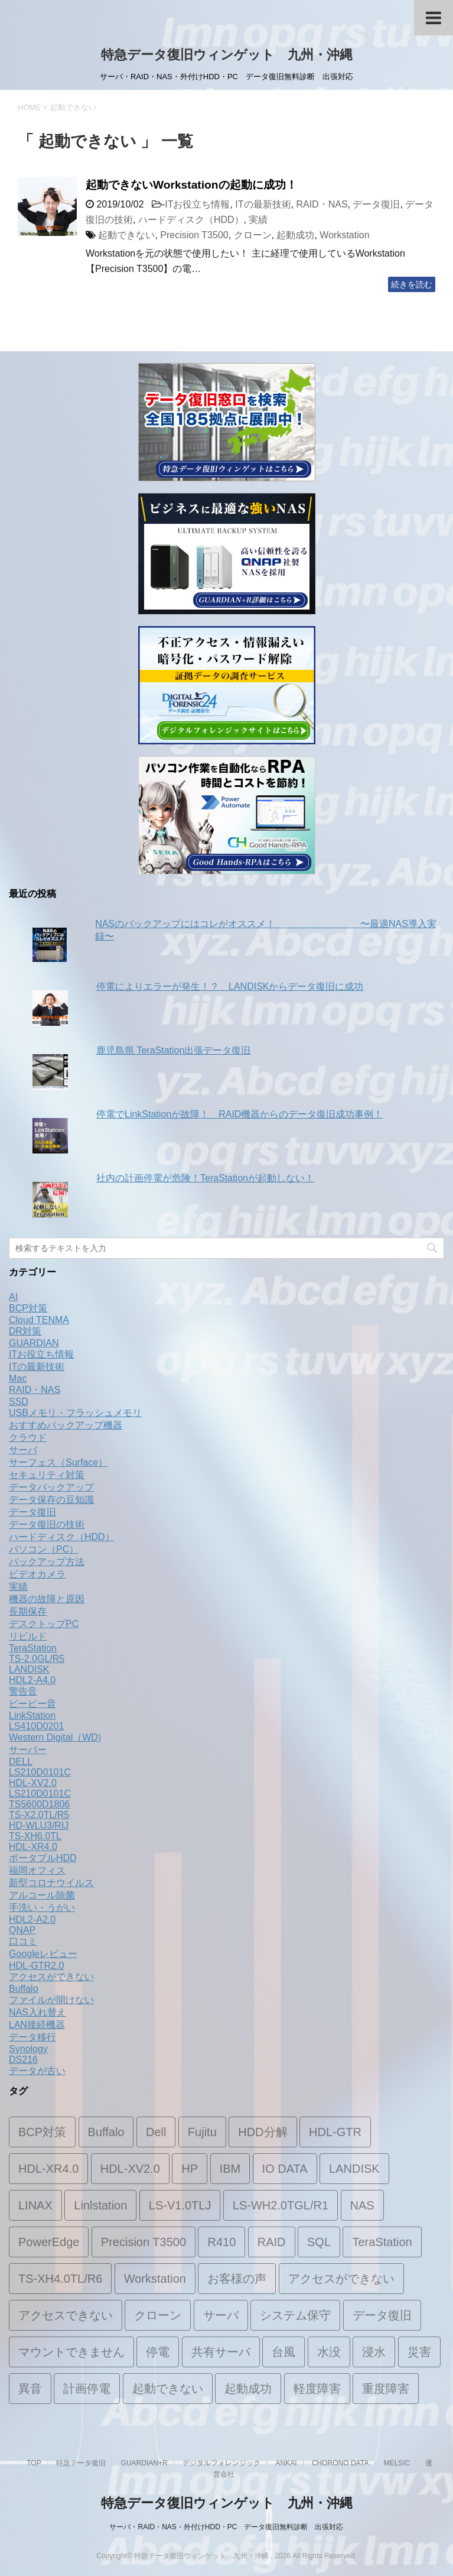 This screenshot has width=453, height=2576. Describe the element at coordinates (35, 2205) in the screenshot. I see `LINAX [LINAX (1個の項目)]` at that location.